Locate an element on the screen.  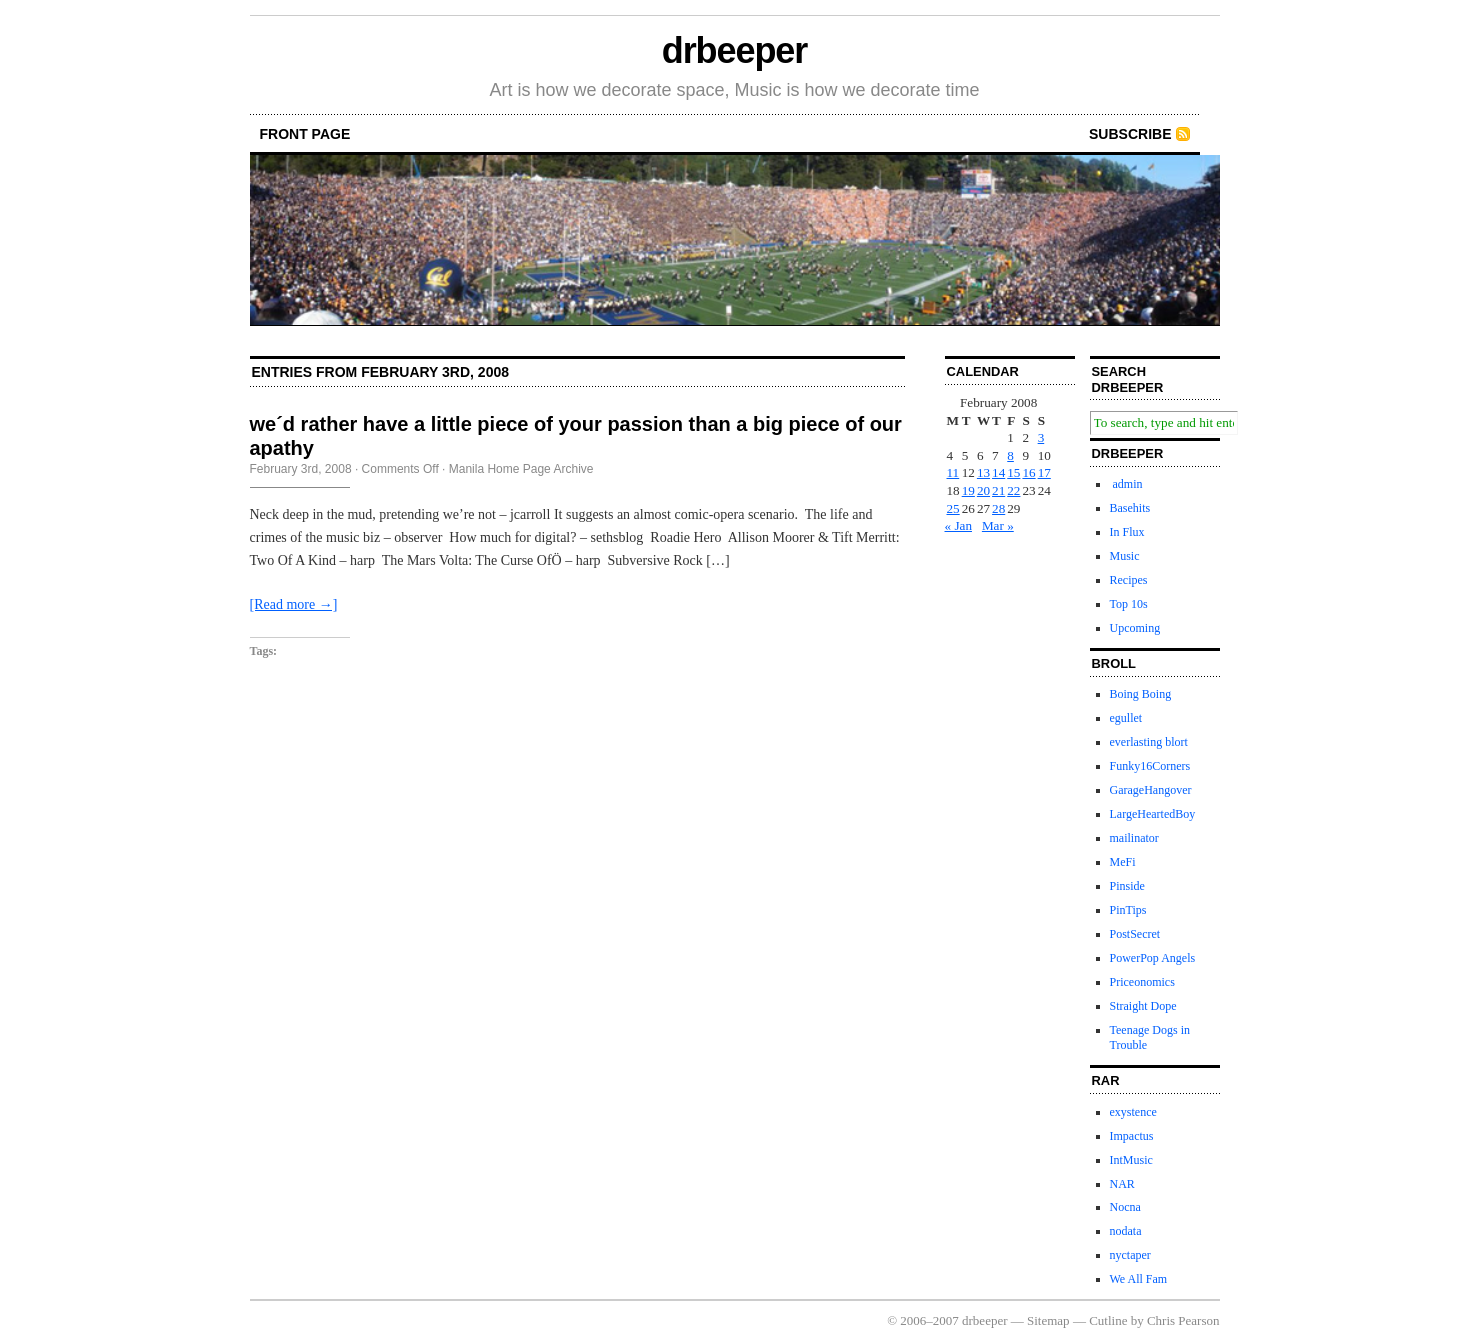
Subscribe is located at coordinates (1130, 134).